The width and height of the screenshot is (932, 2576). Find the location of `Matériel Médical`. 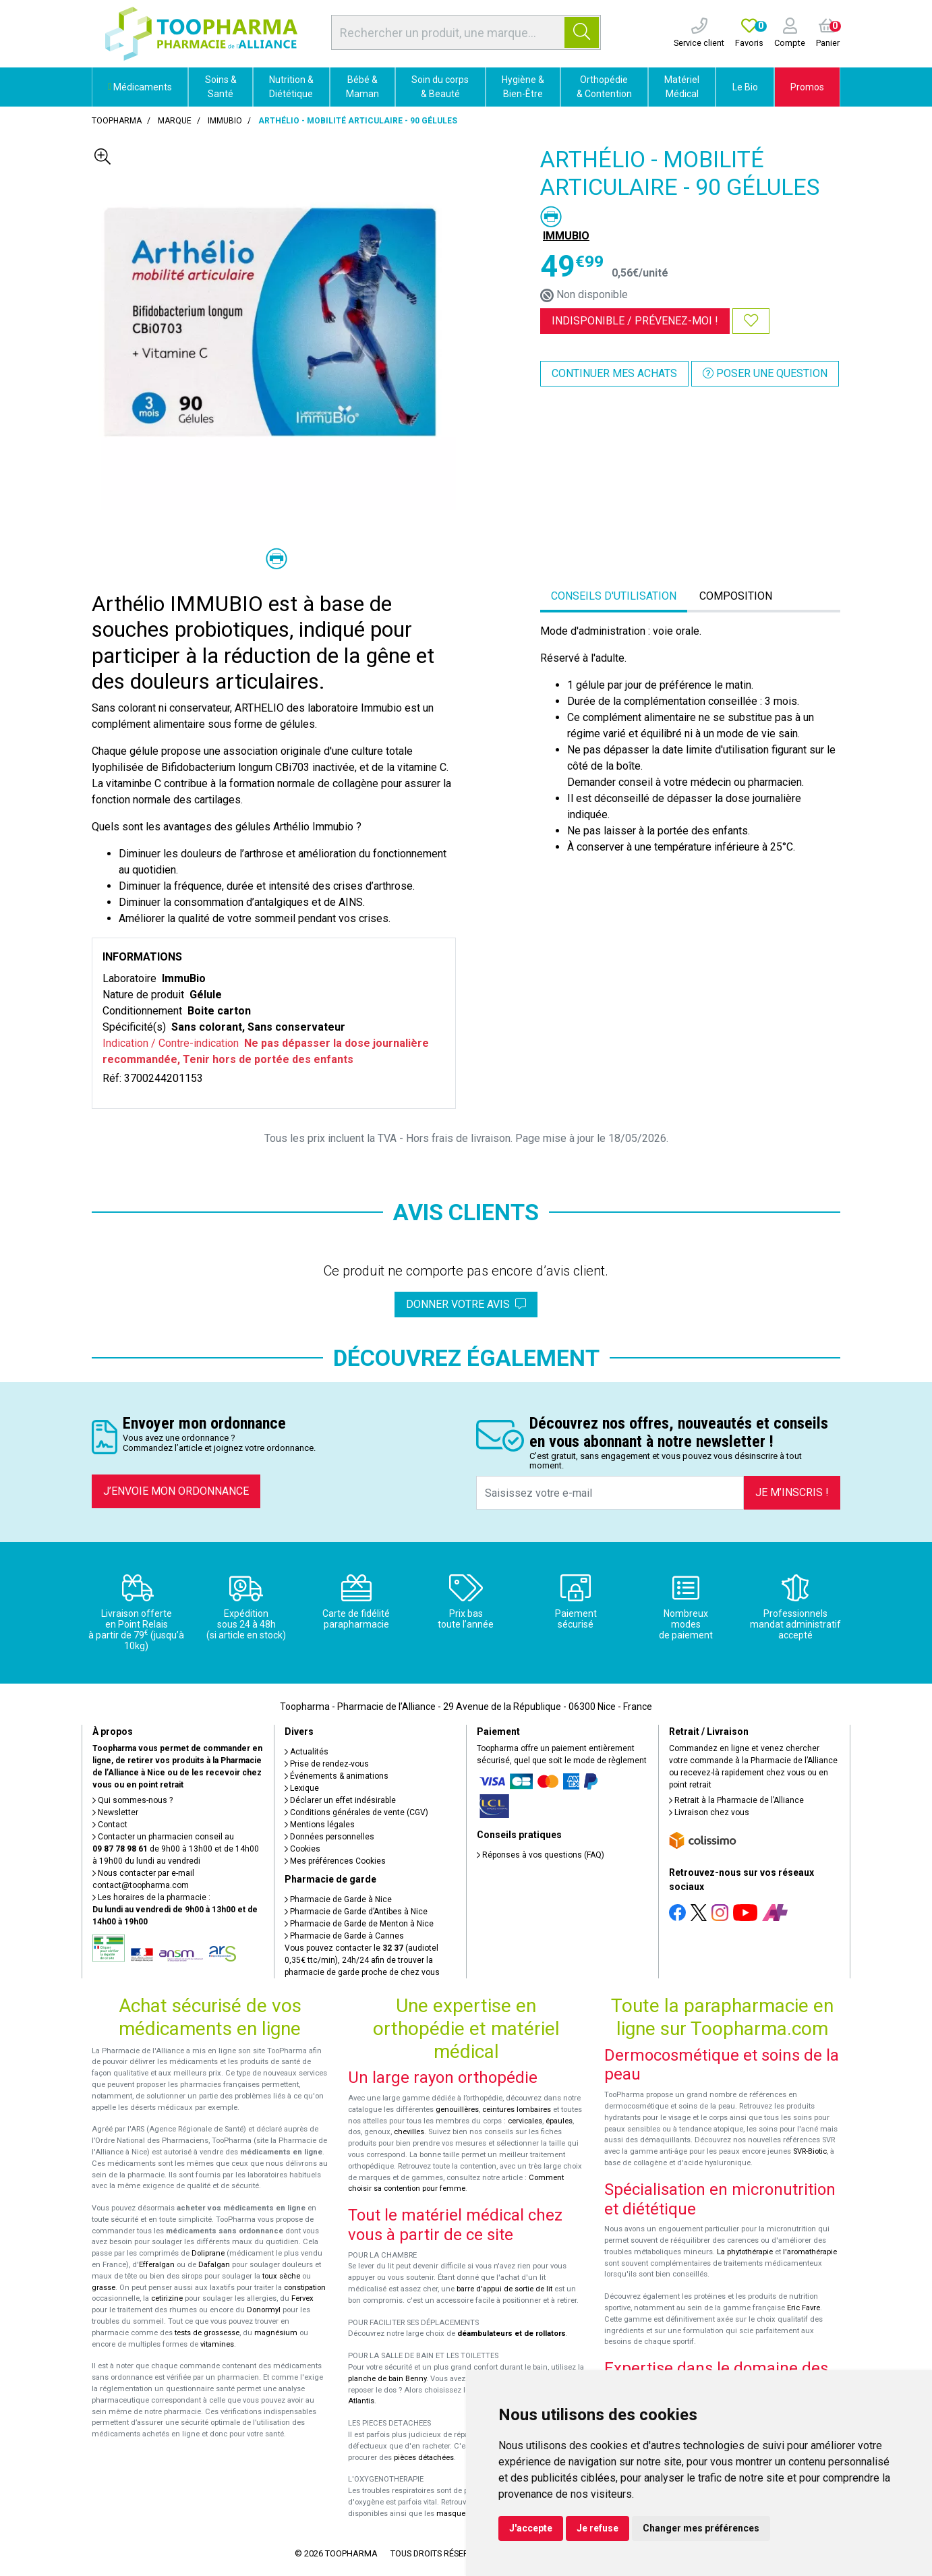

Matériel Médical is located at coordinates (681, 86).